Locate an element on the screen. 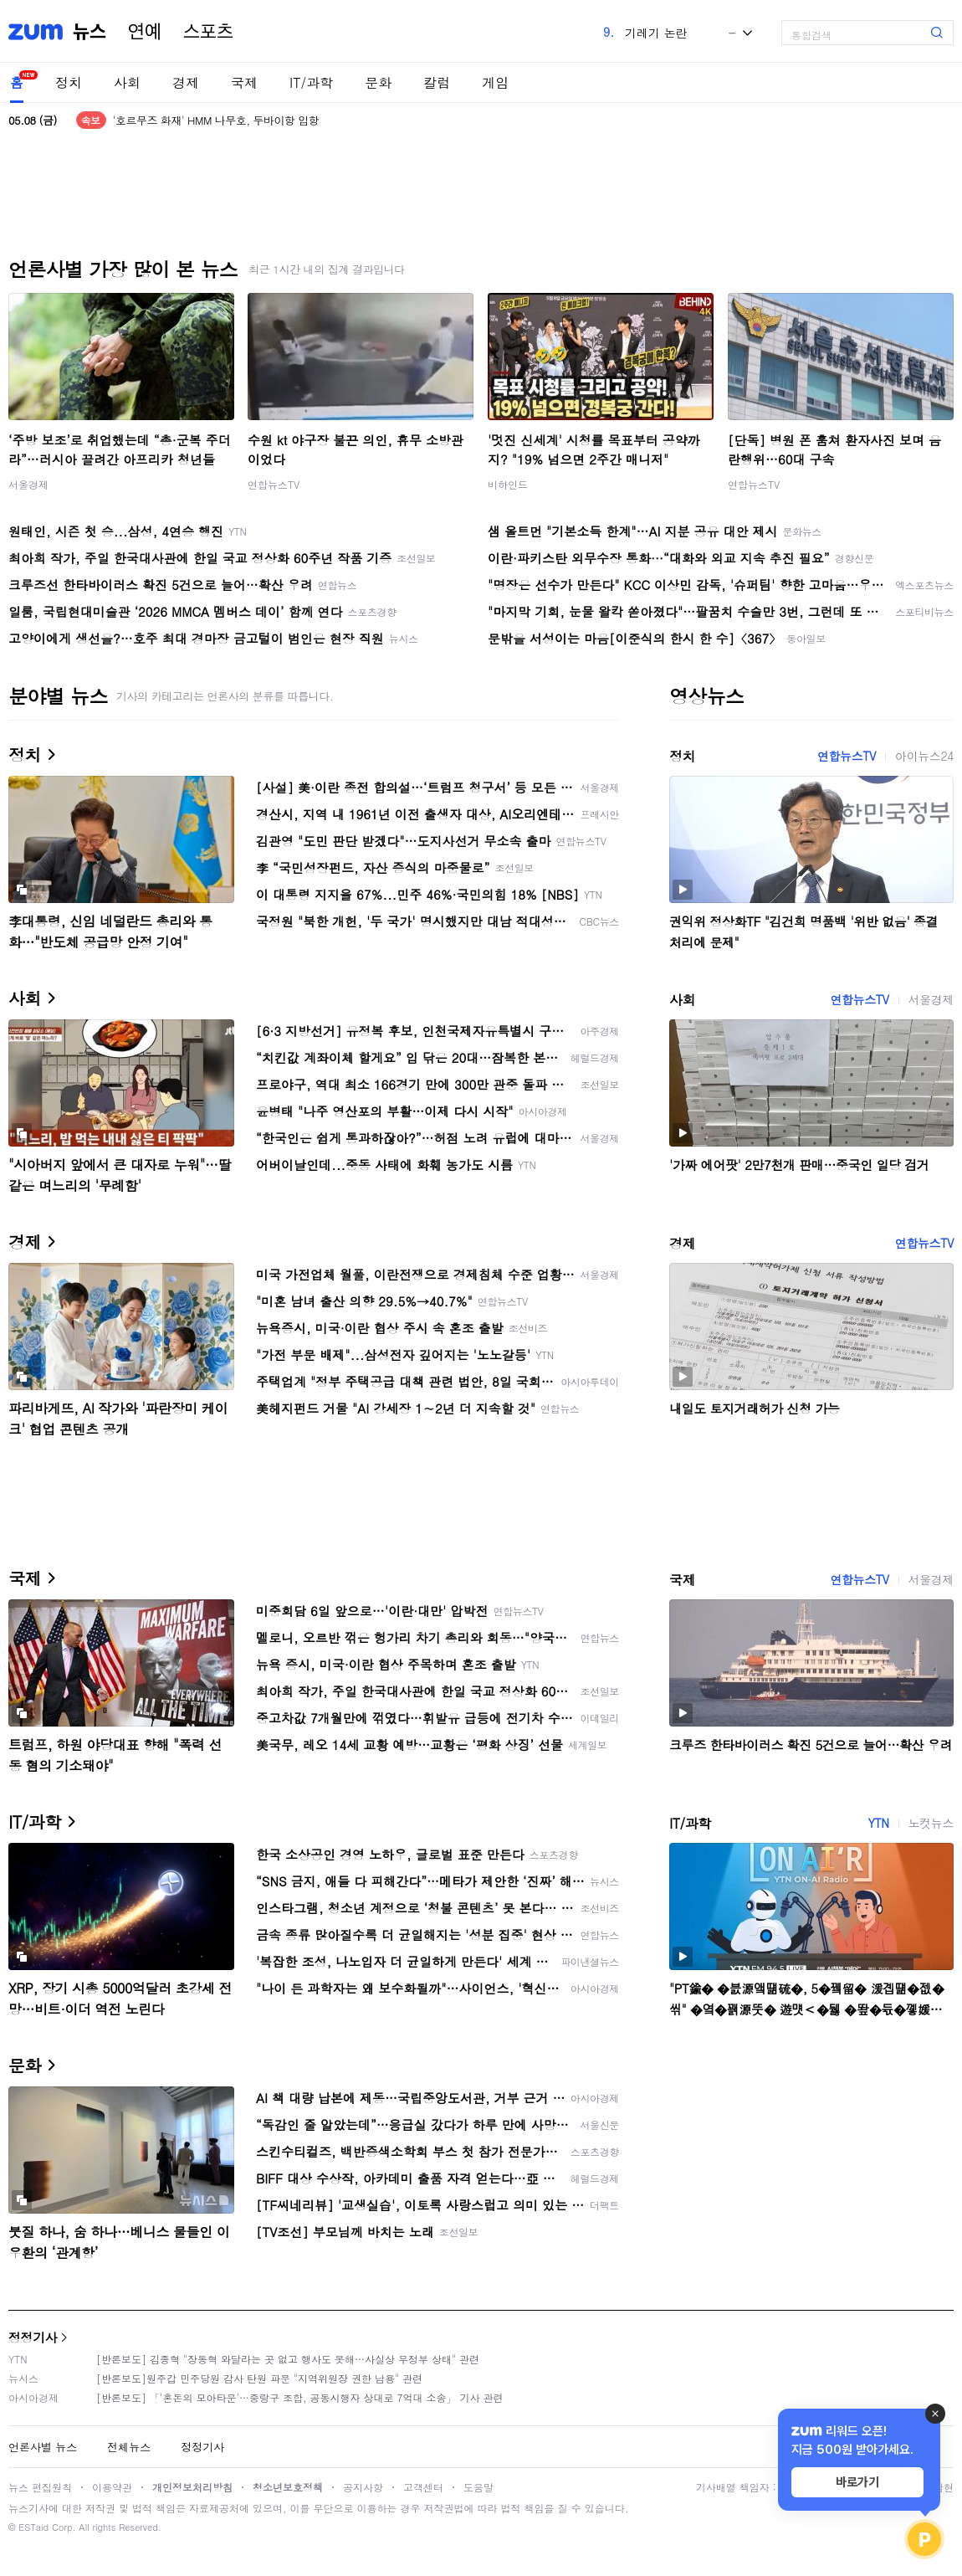  도움말 is located at coordinates (478, 2487).